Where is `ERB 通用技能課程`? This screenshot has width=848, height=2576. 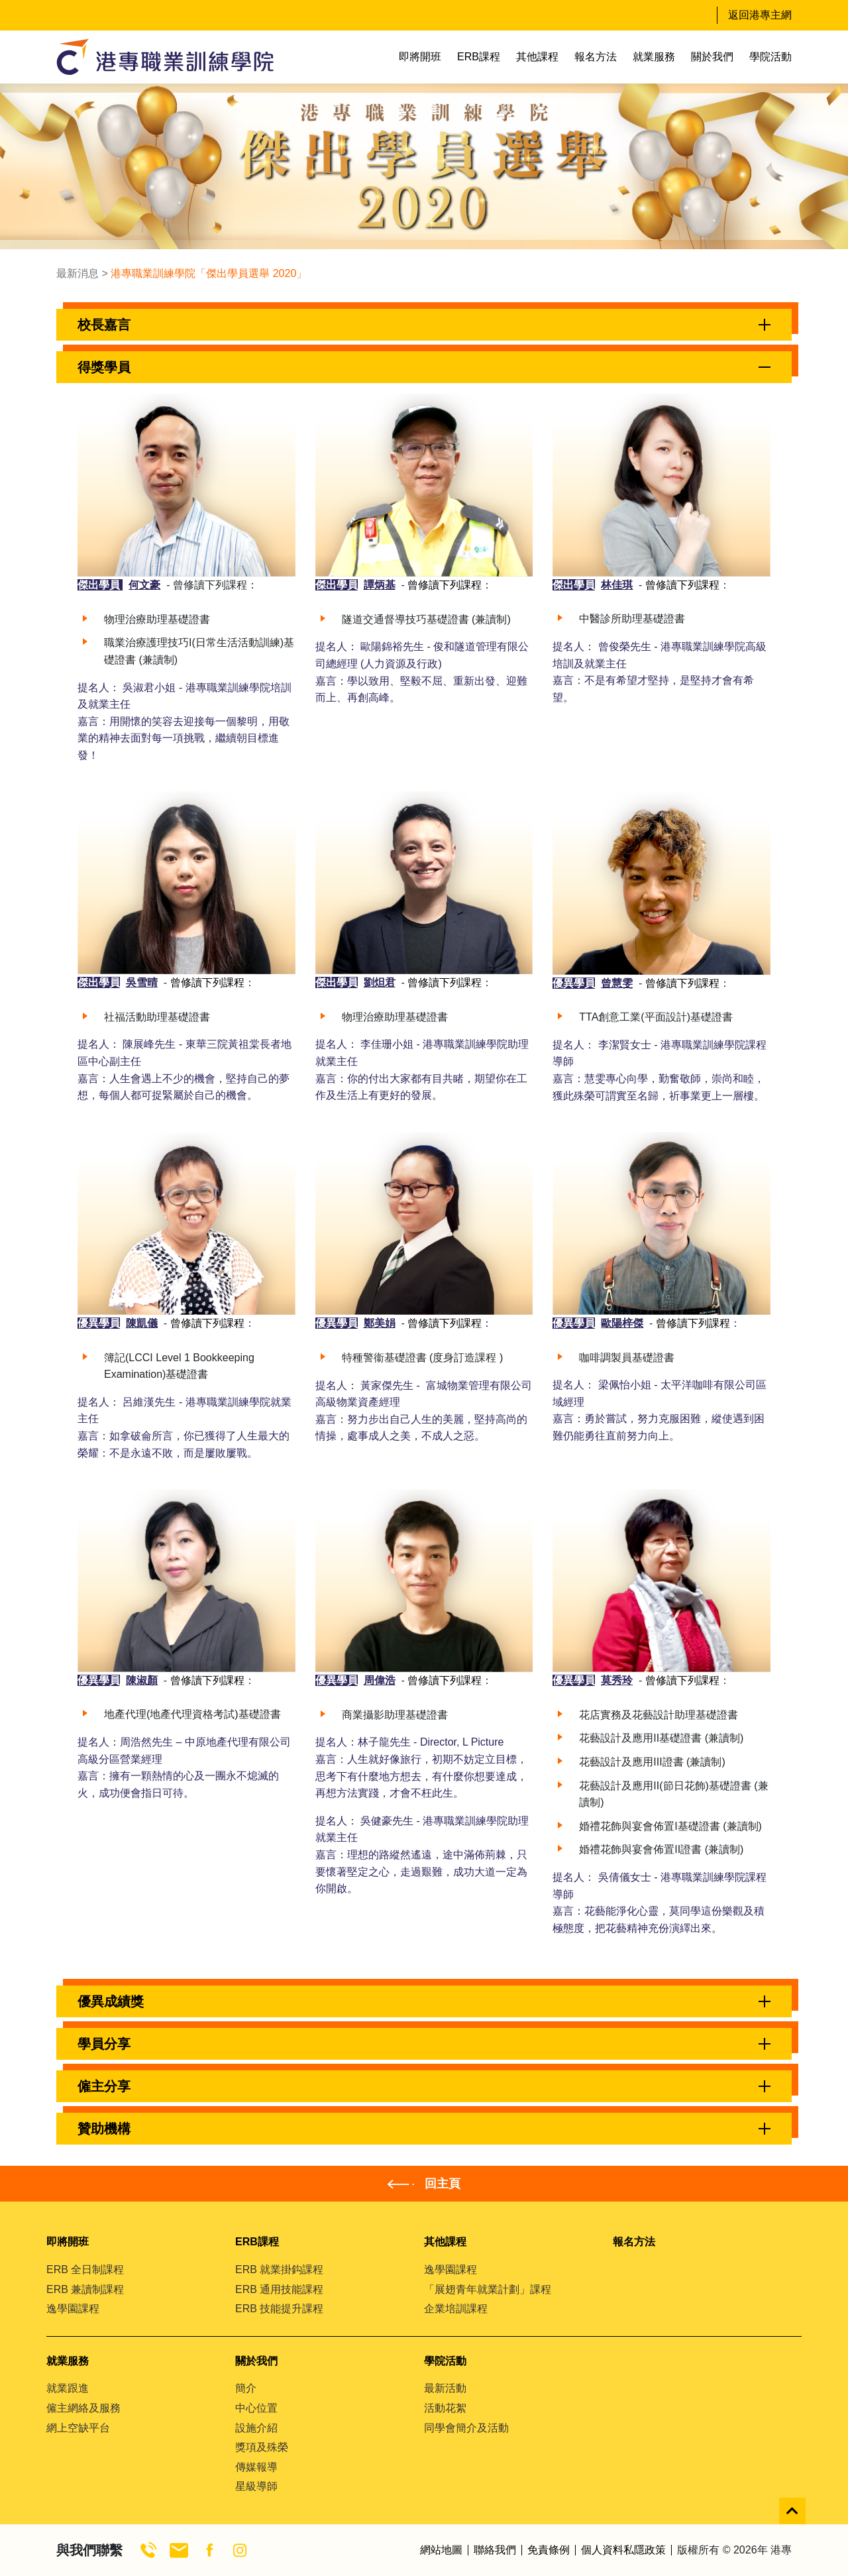 ERB 通用技能課程 is located at coordinates (279, 2289).